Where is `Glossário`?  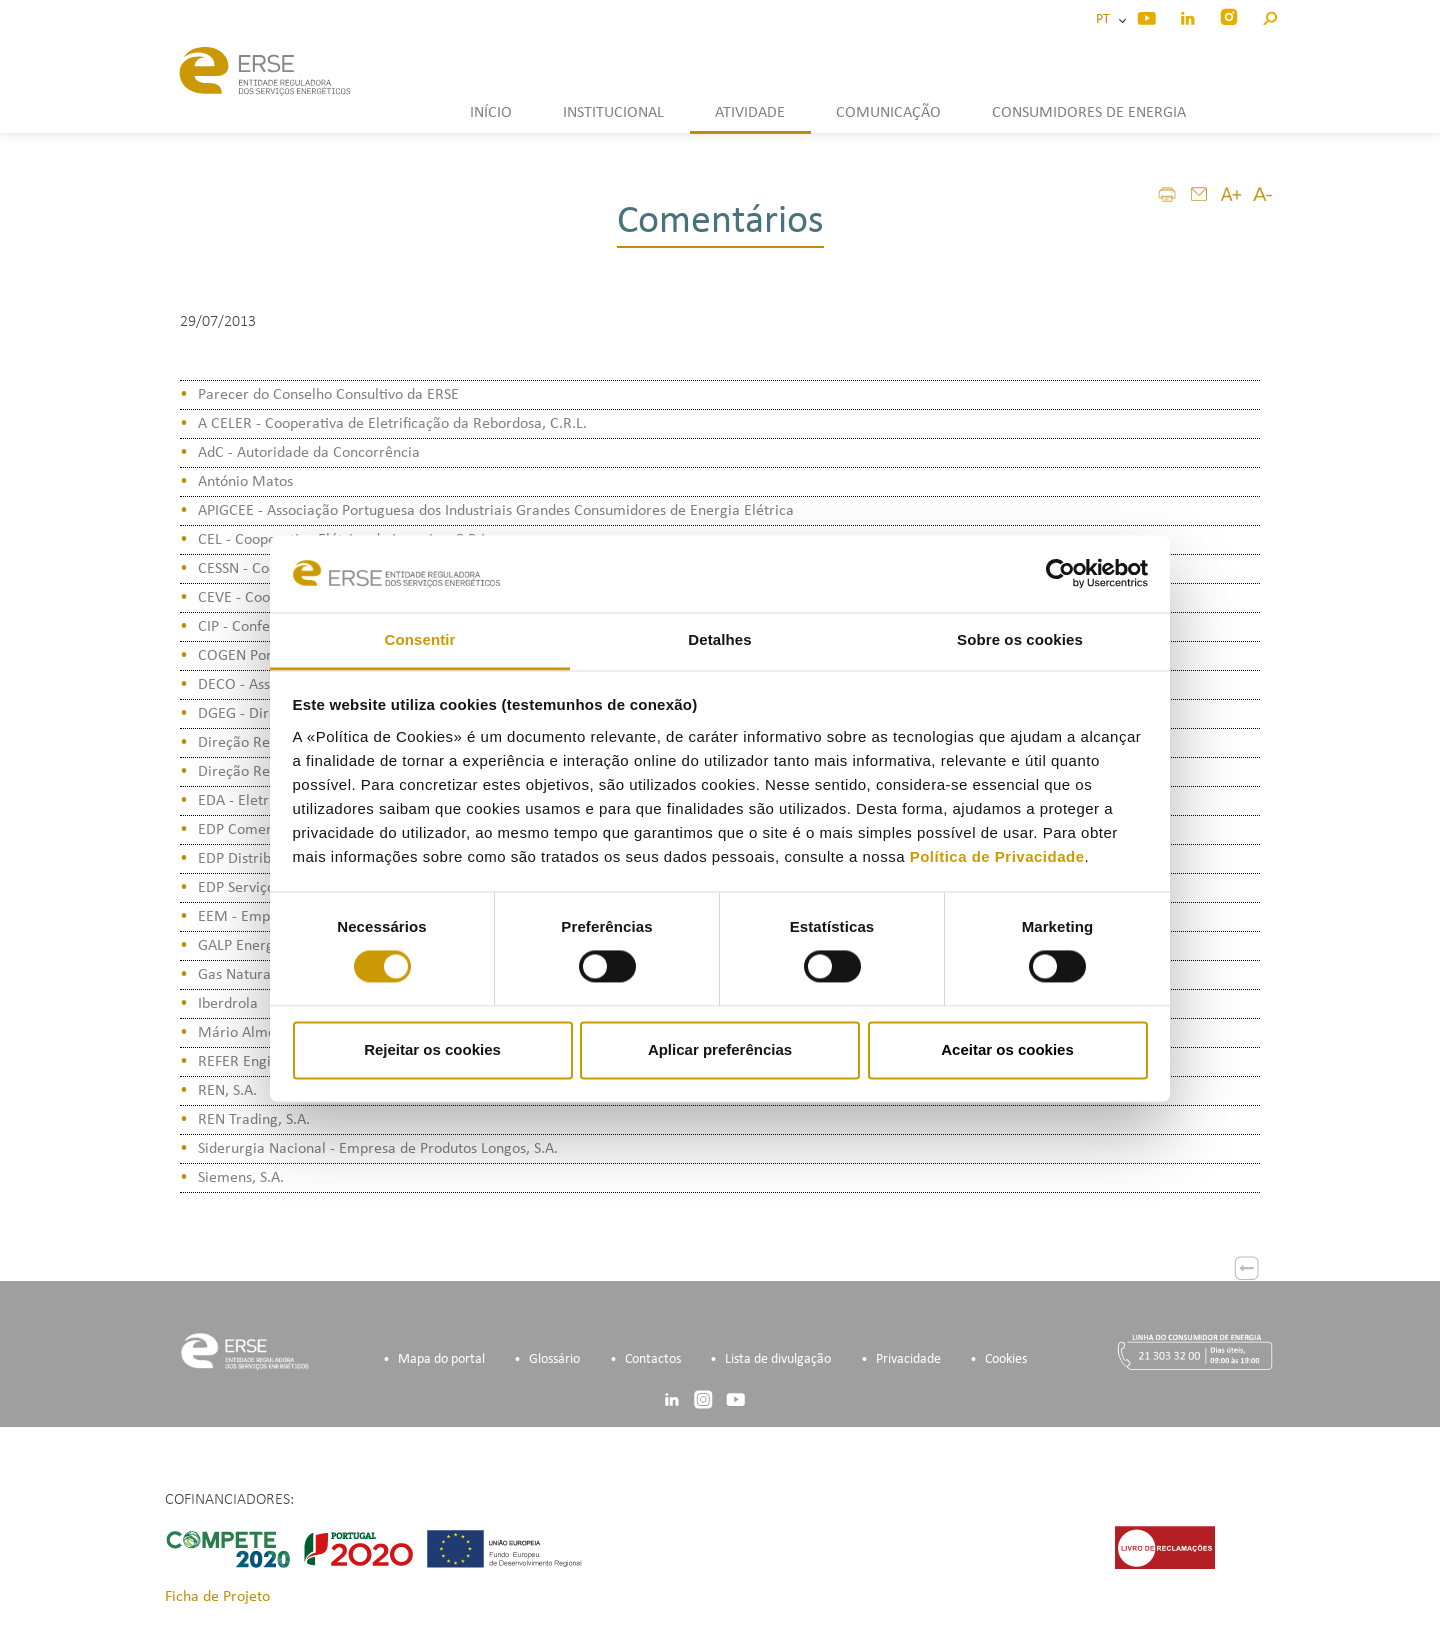 Glossário is located at coordinates (554, 1359).